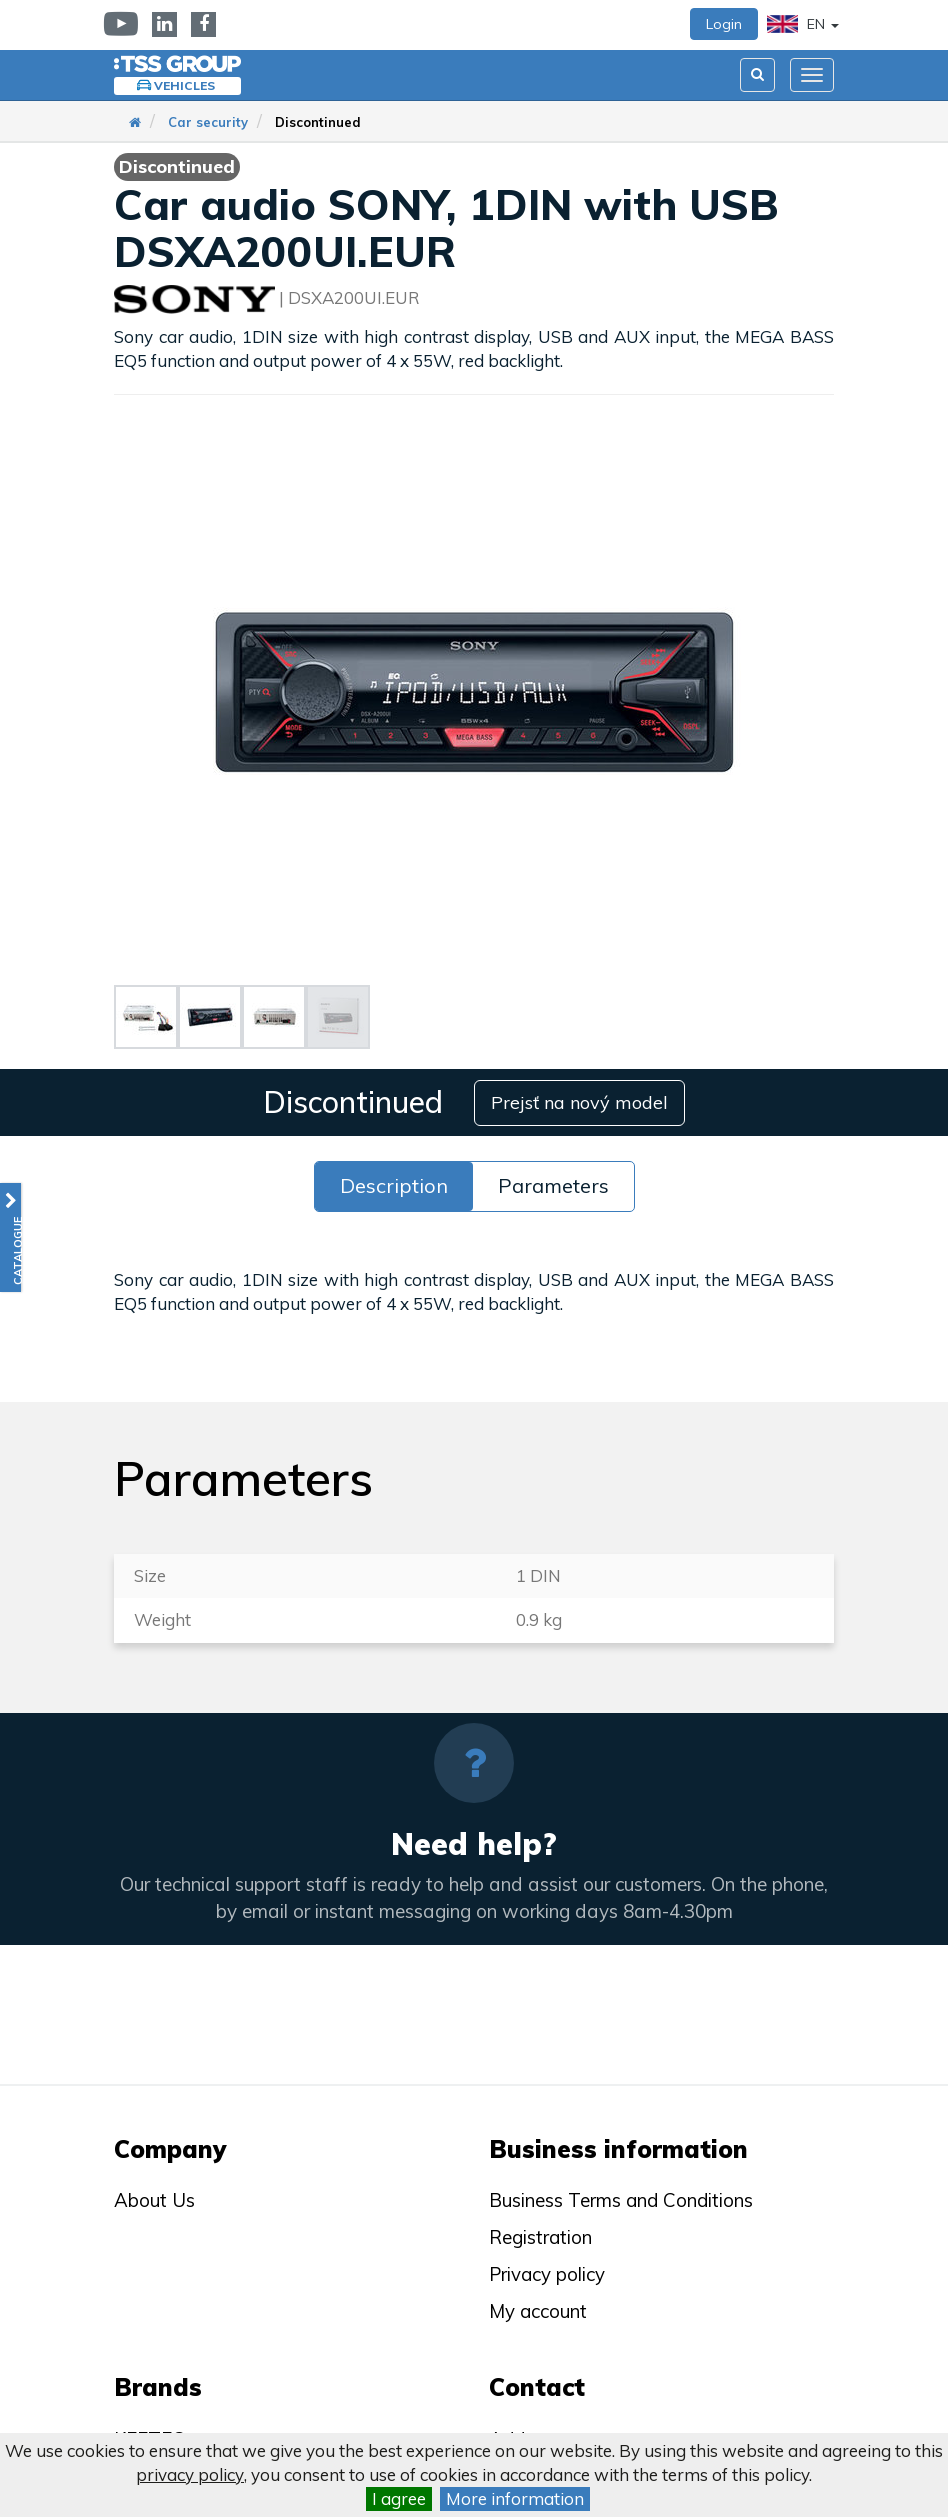  What do you see at coordinates (621, 2200) in the screenshot?
I see `Business Terms and Conditions` at bounding box center [621, 2200].